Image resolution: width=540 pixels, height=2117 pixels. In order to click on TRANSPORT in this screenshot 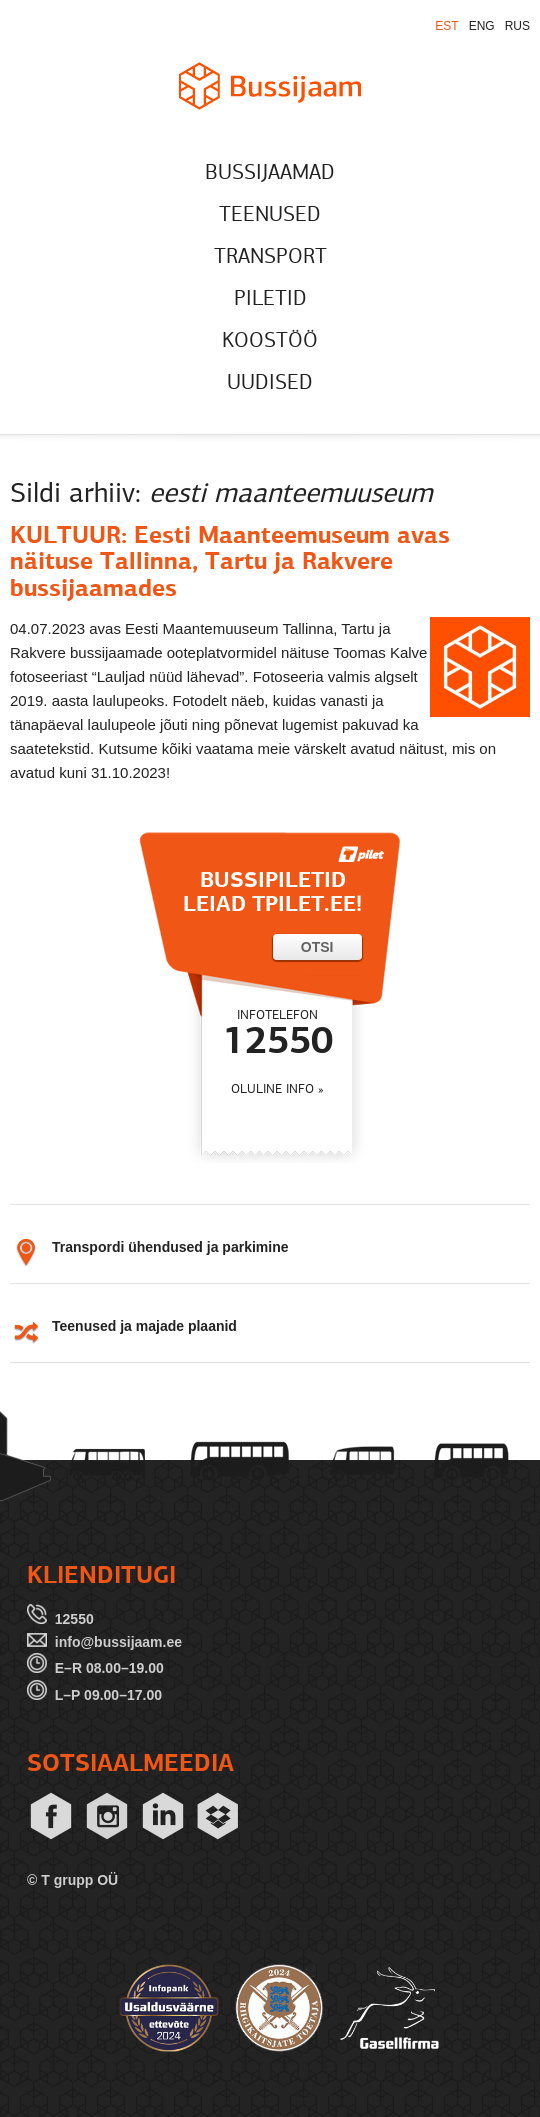, I will do `click(270, 257)`.